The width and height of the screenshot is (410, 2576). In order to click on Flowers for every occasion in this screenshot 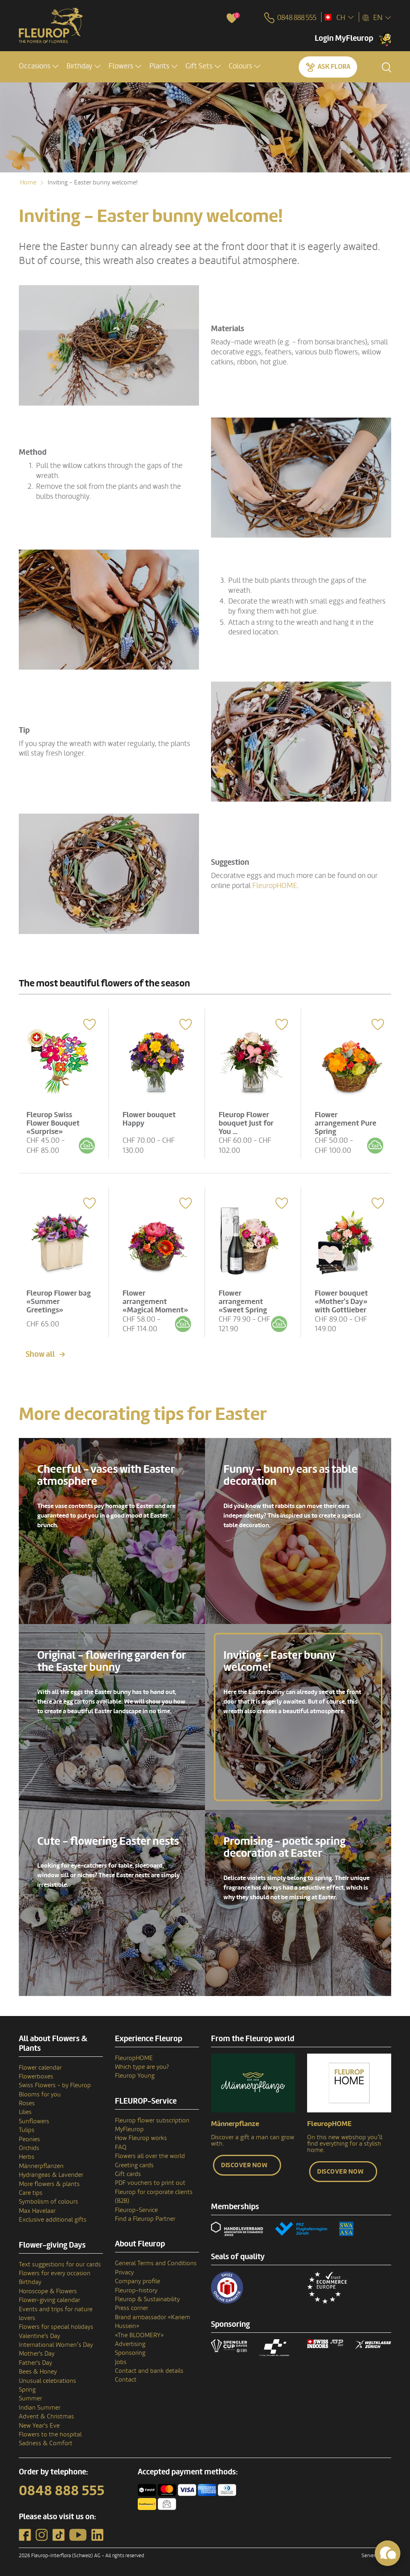, I will do `click(54, 2272)`.